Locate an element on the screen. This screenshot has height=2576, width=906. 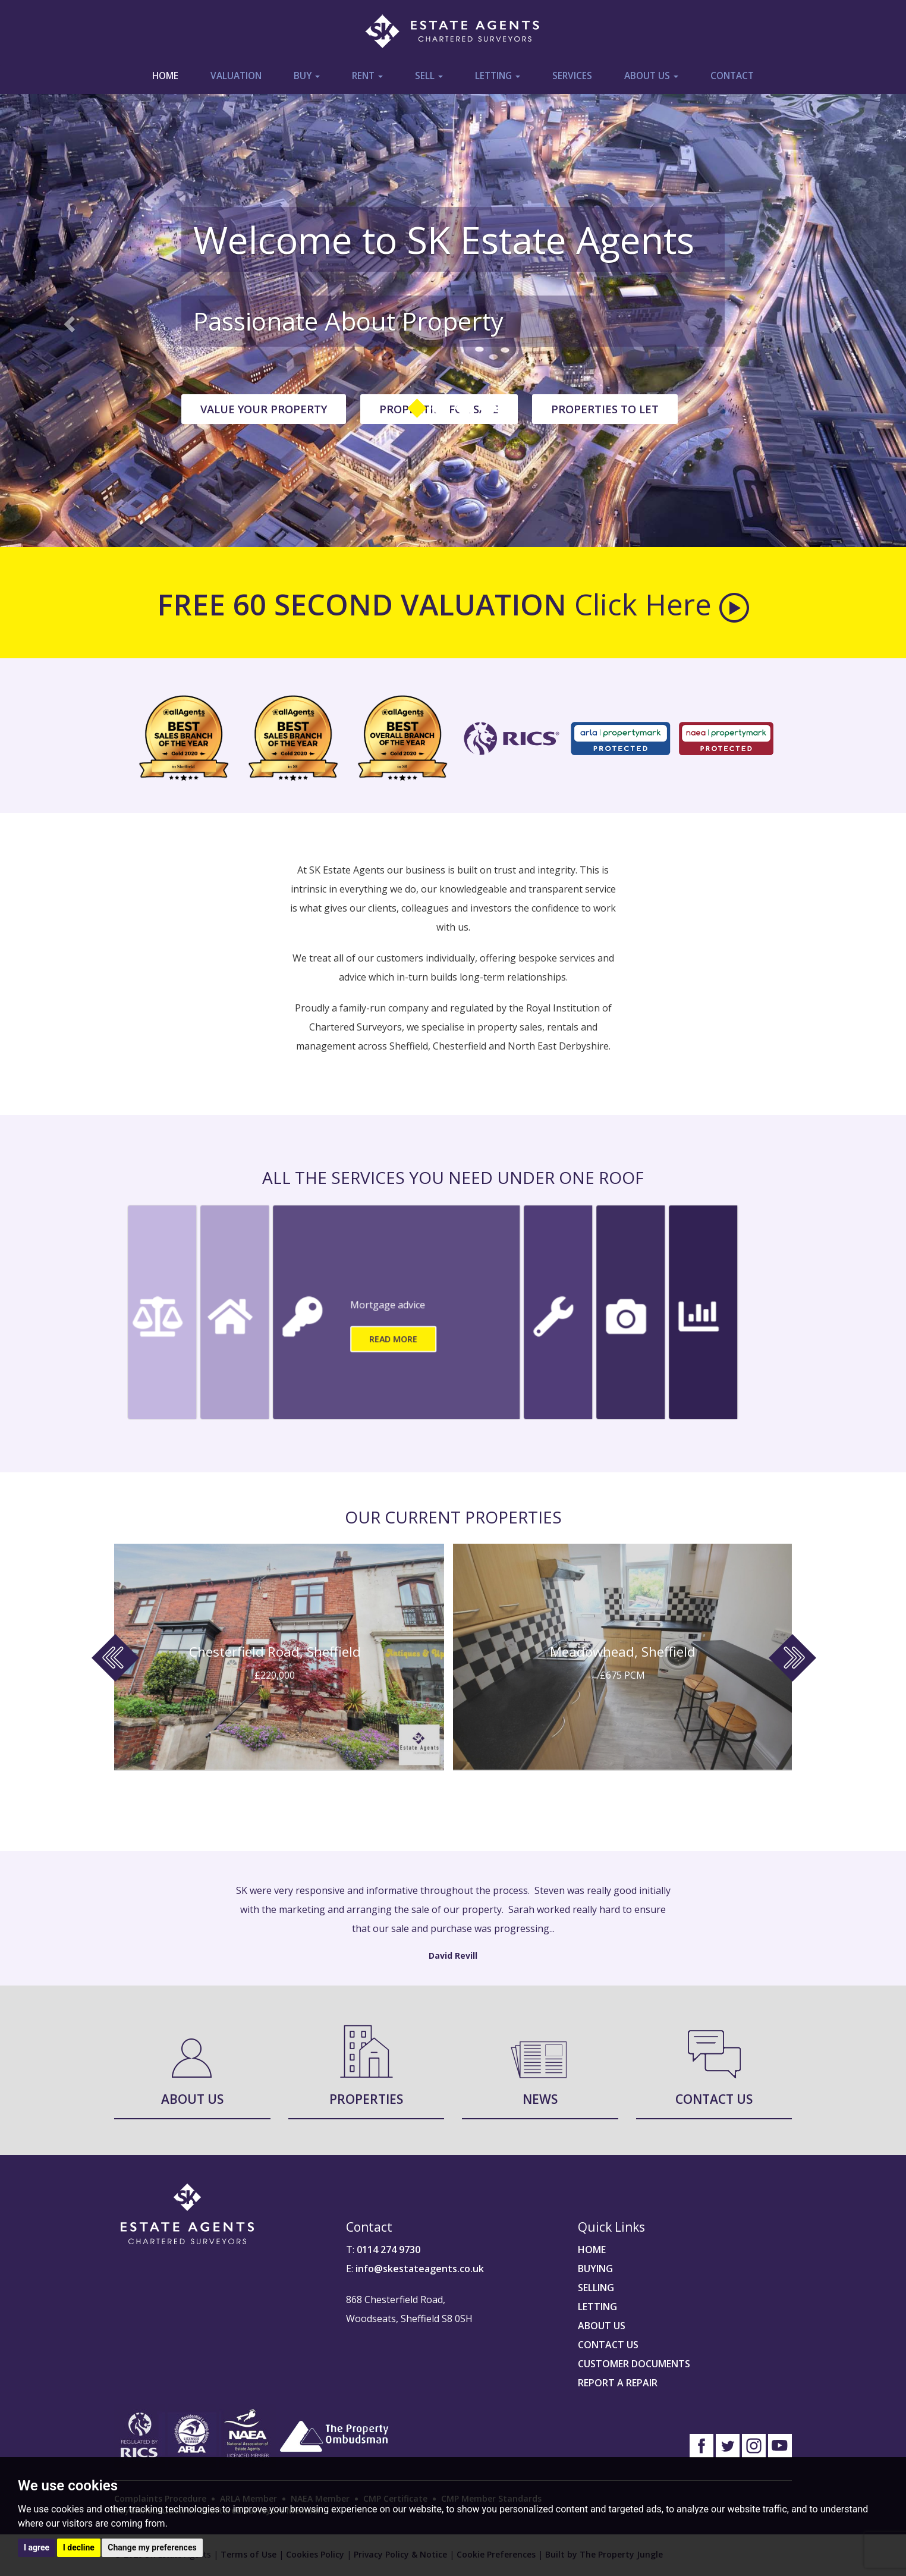
[button] is located at coordinates (68, 320).